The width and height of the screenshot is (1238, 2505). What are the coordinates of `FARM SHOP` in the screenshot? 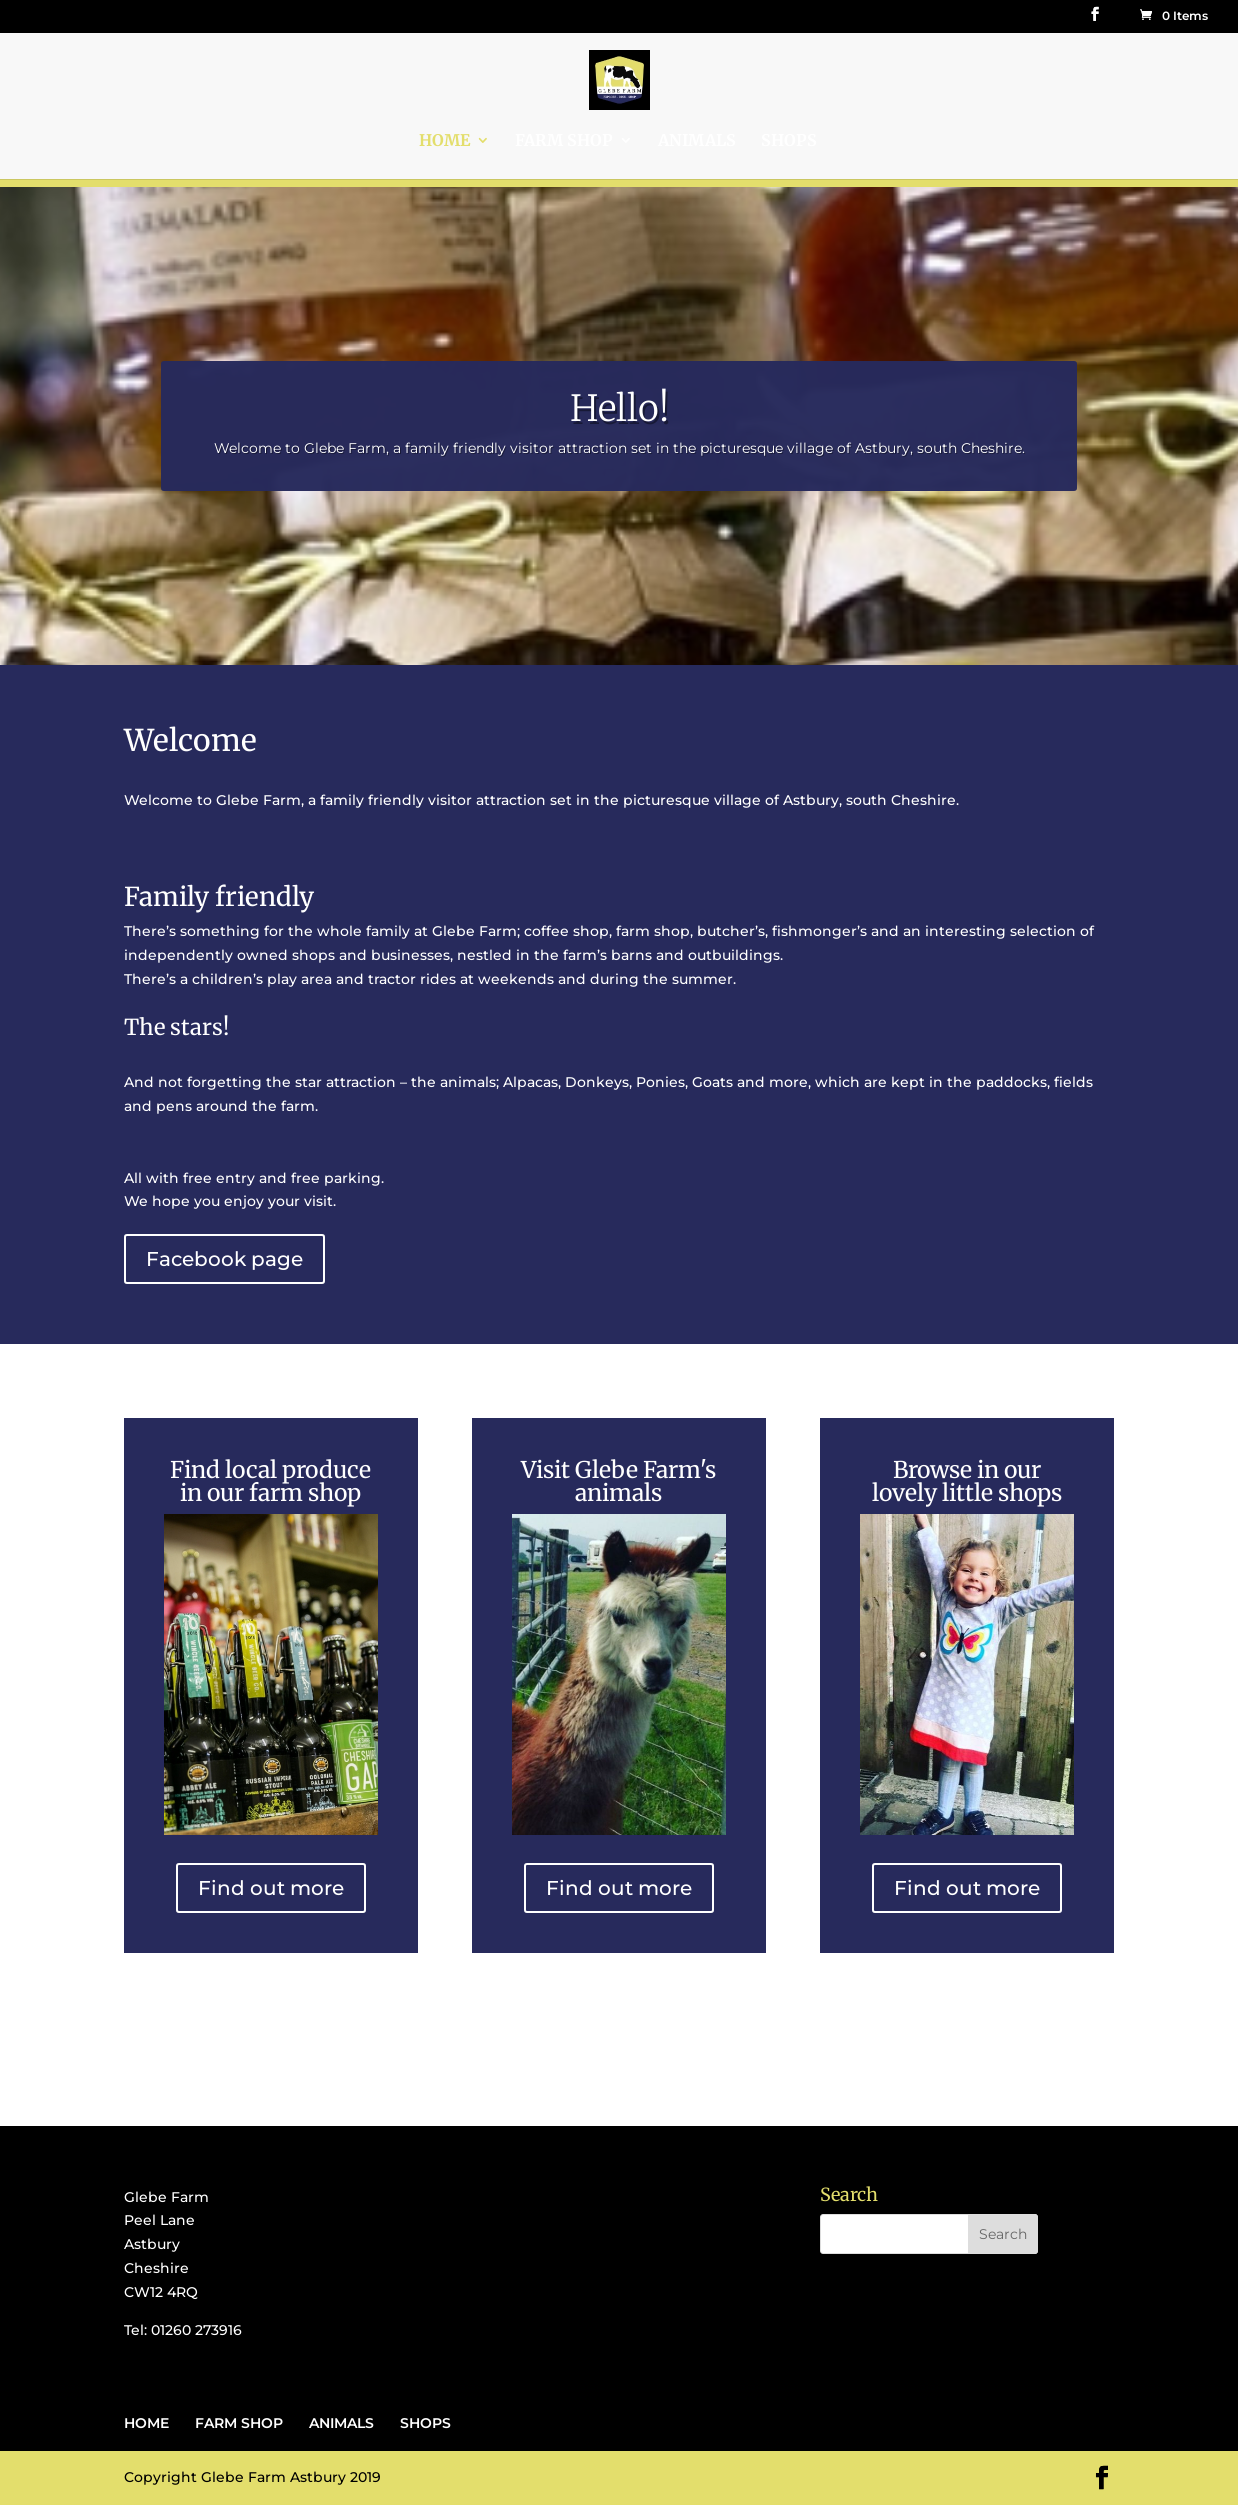 It's located at (564, 141).